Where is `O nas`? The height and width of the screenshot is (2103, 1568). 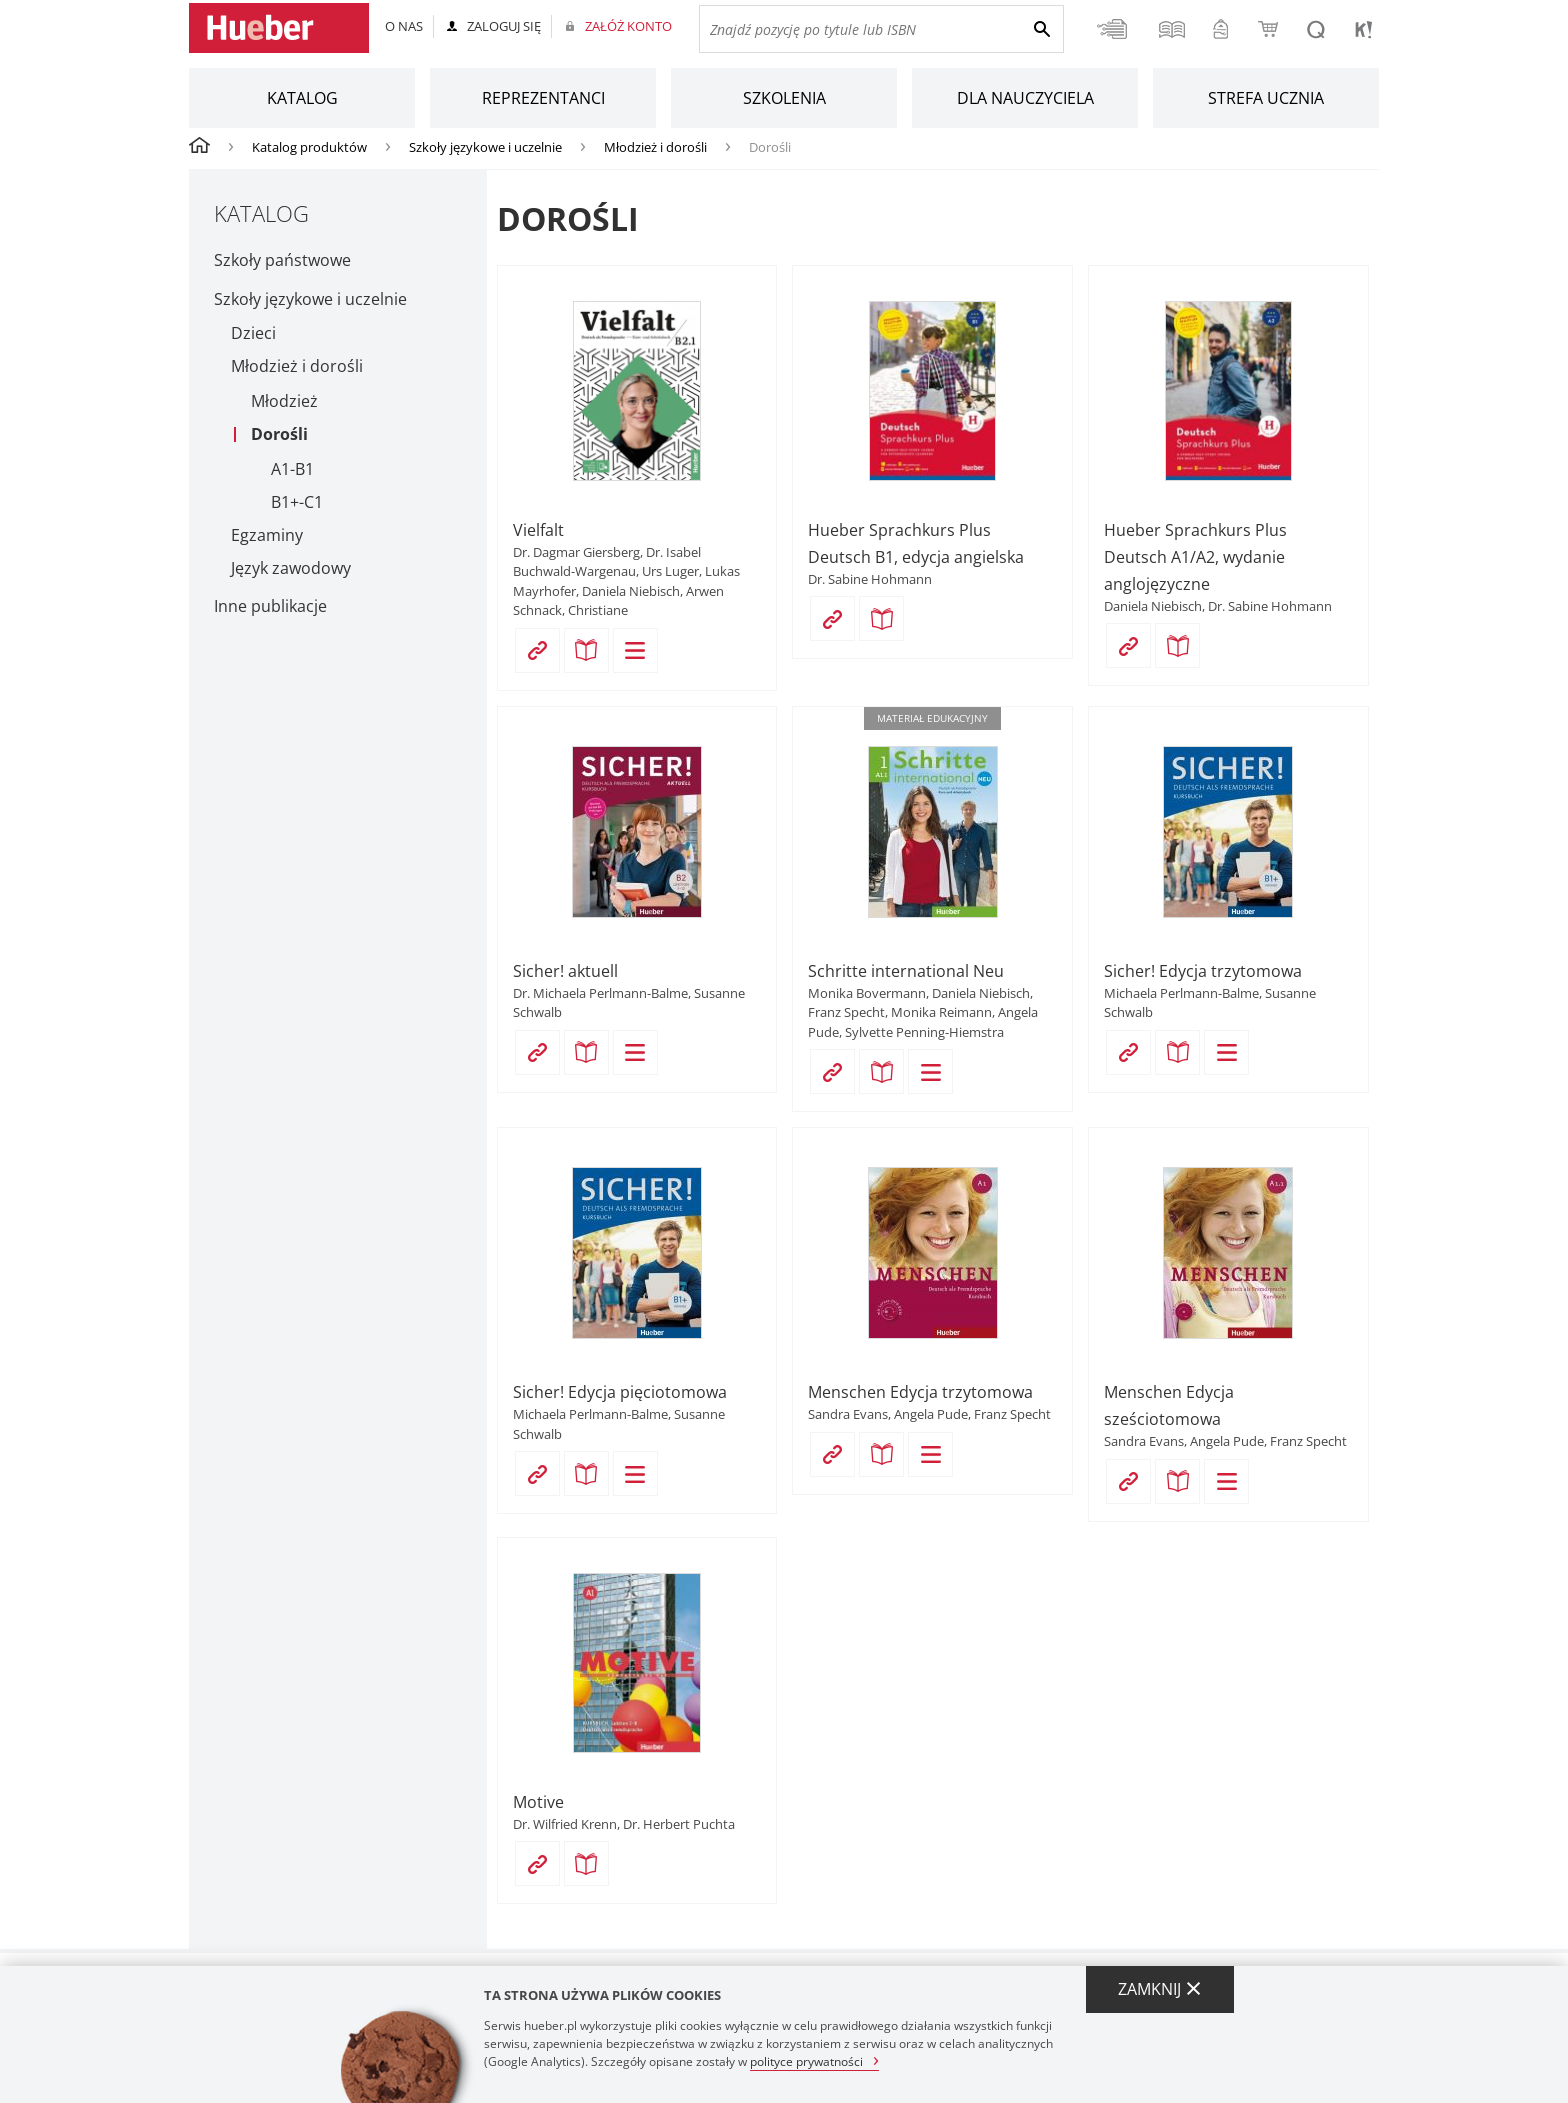
O nas is located at coordinates (404, 26).